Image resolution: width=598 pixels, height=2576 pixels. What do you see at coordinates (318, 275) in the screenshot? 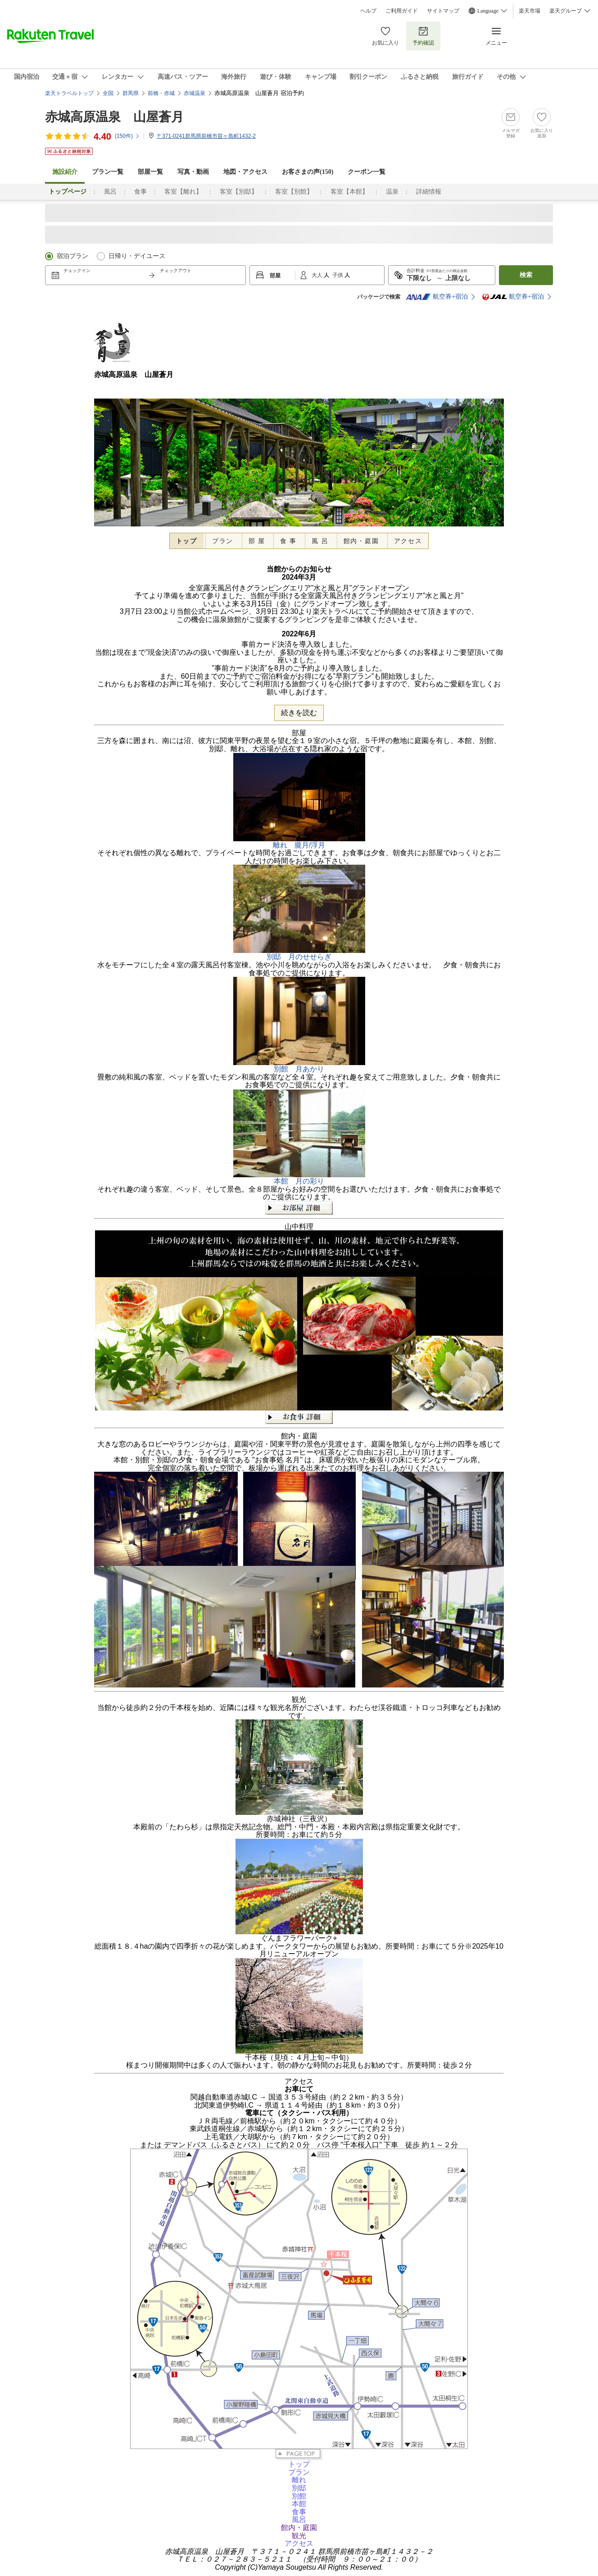
I see `大人` at bounding box center [318, 275].